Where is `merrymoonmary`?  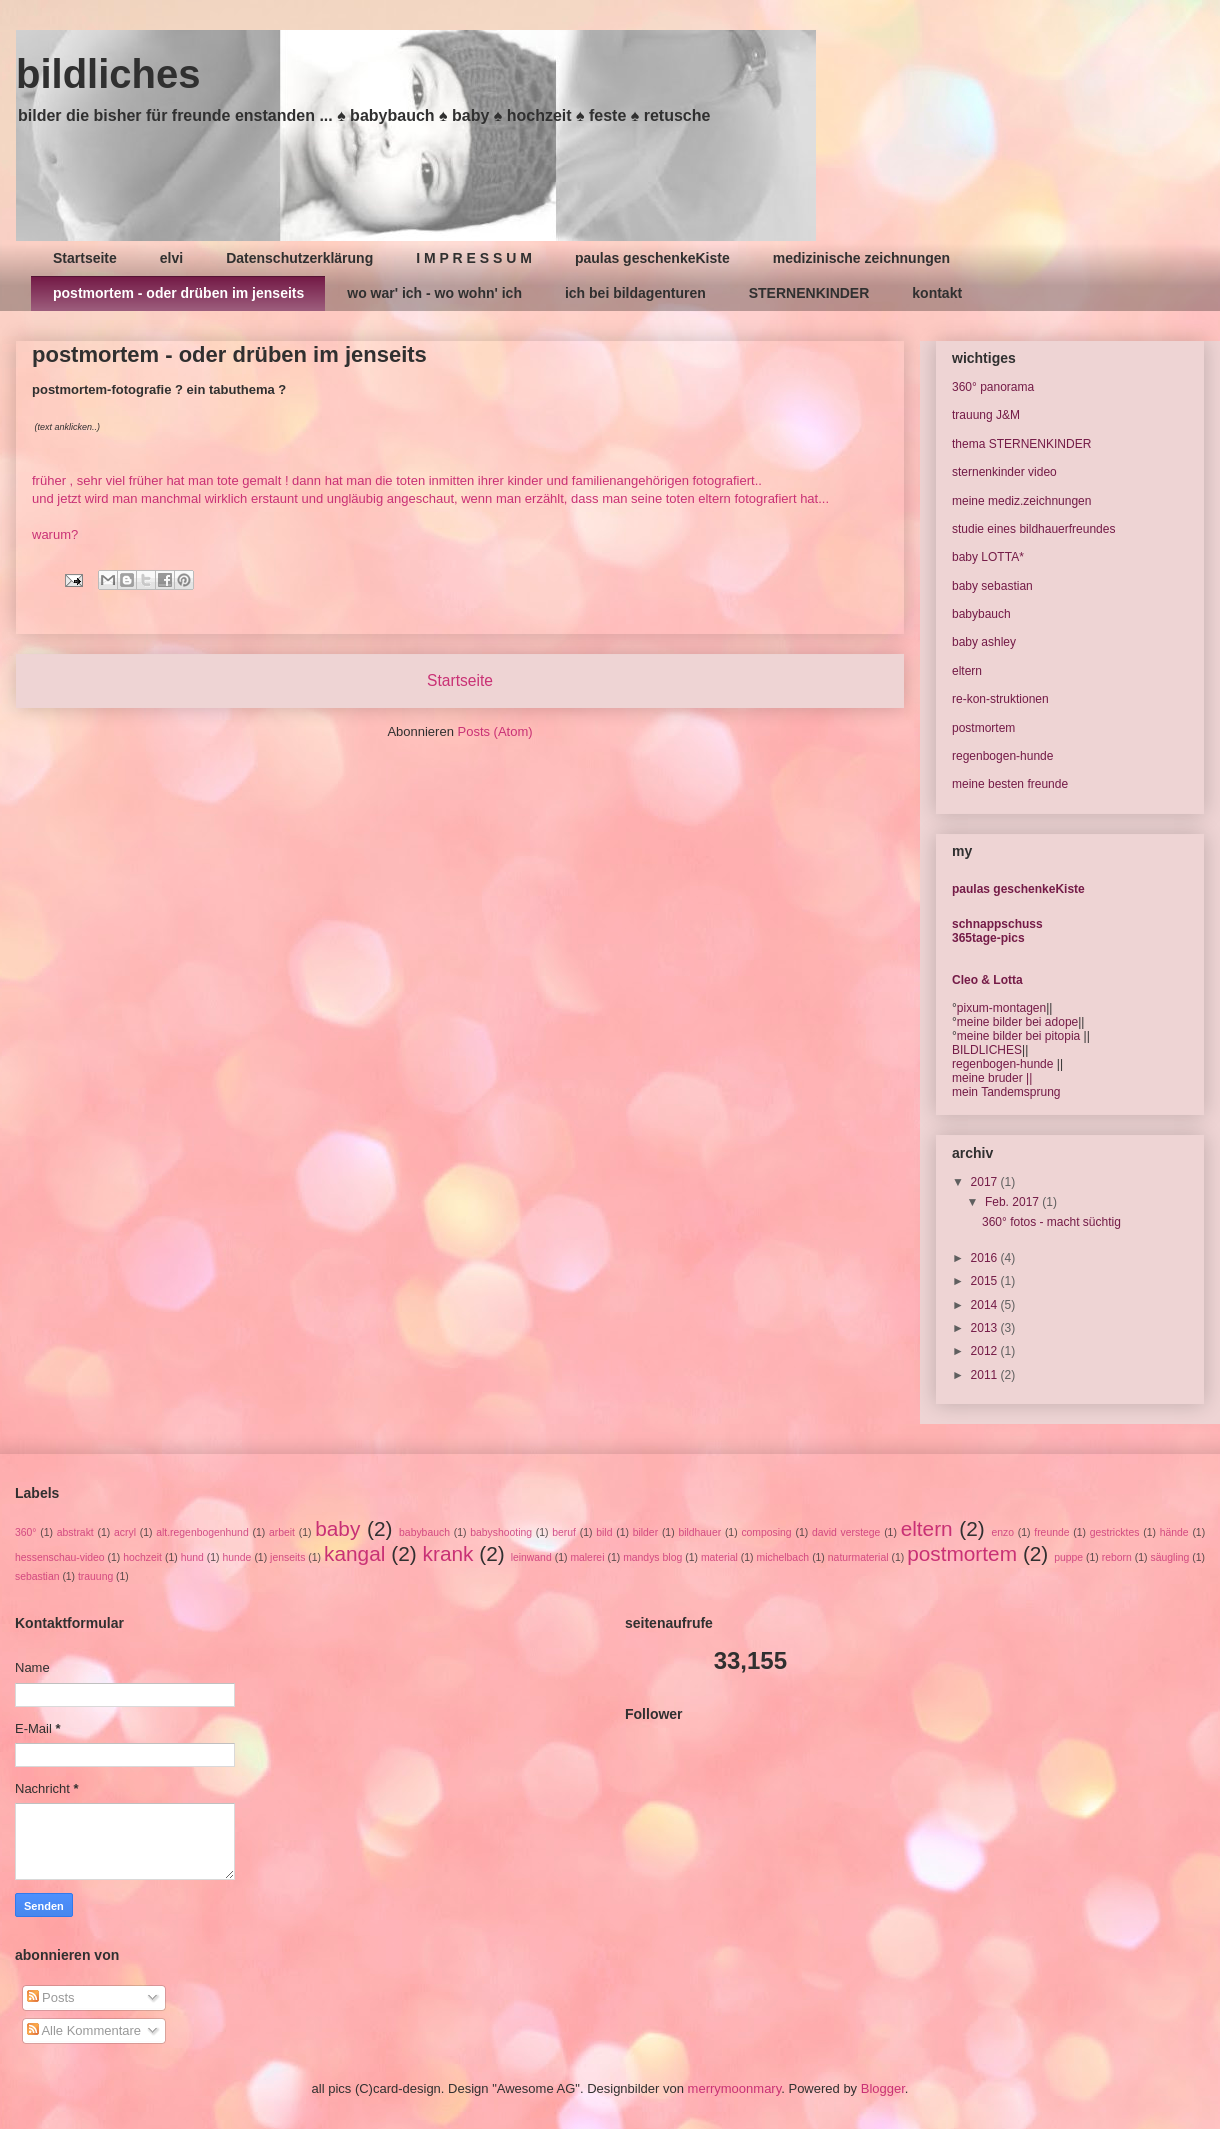
merrymoonmary is located at coordinates (735, 2088).